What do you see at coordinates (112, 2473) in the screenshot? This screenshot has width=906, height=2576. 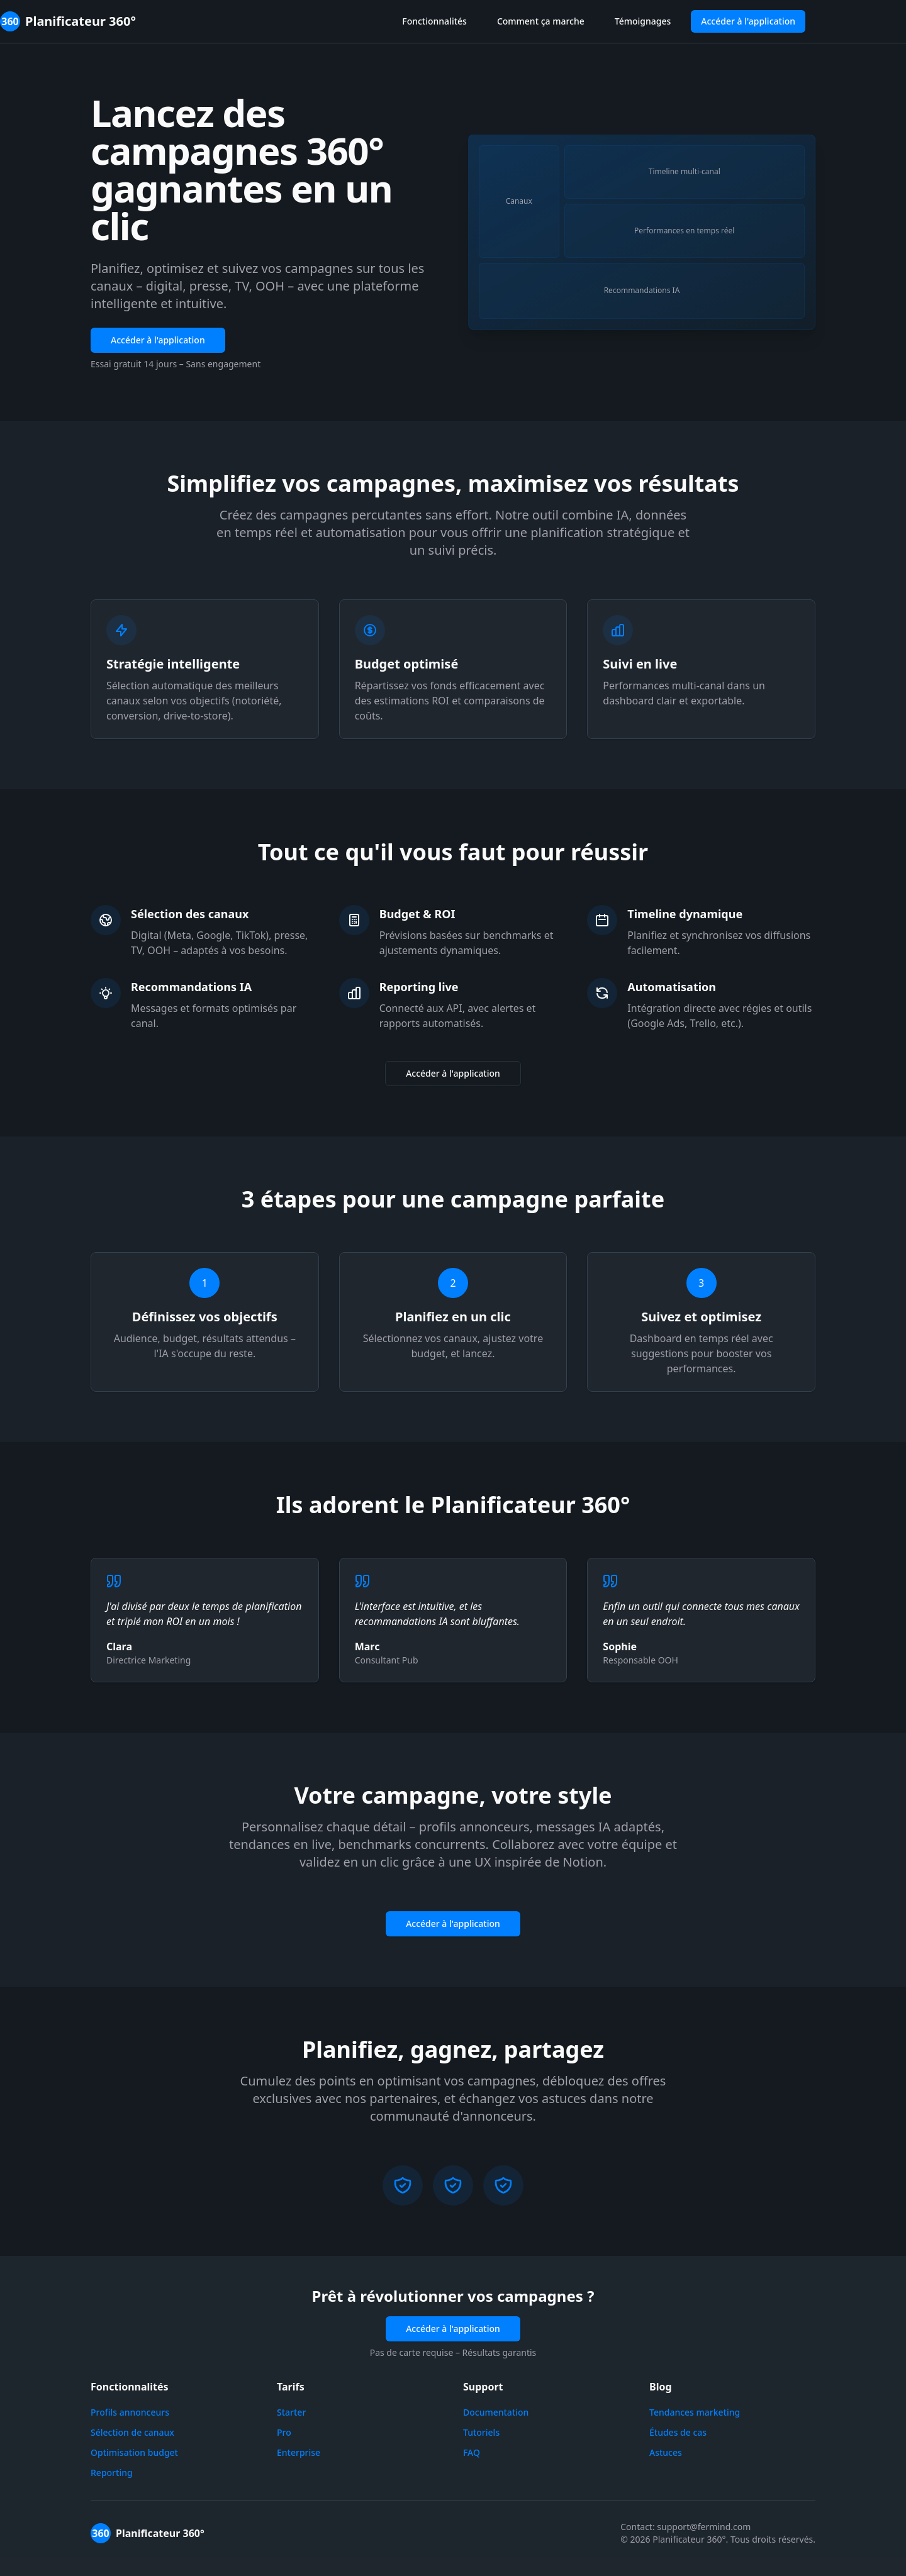 I see `Reporting` at bounding box center [112, 2473].